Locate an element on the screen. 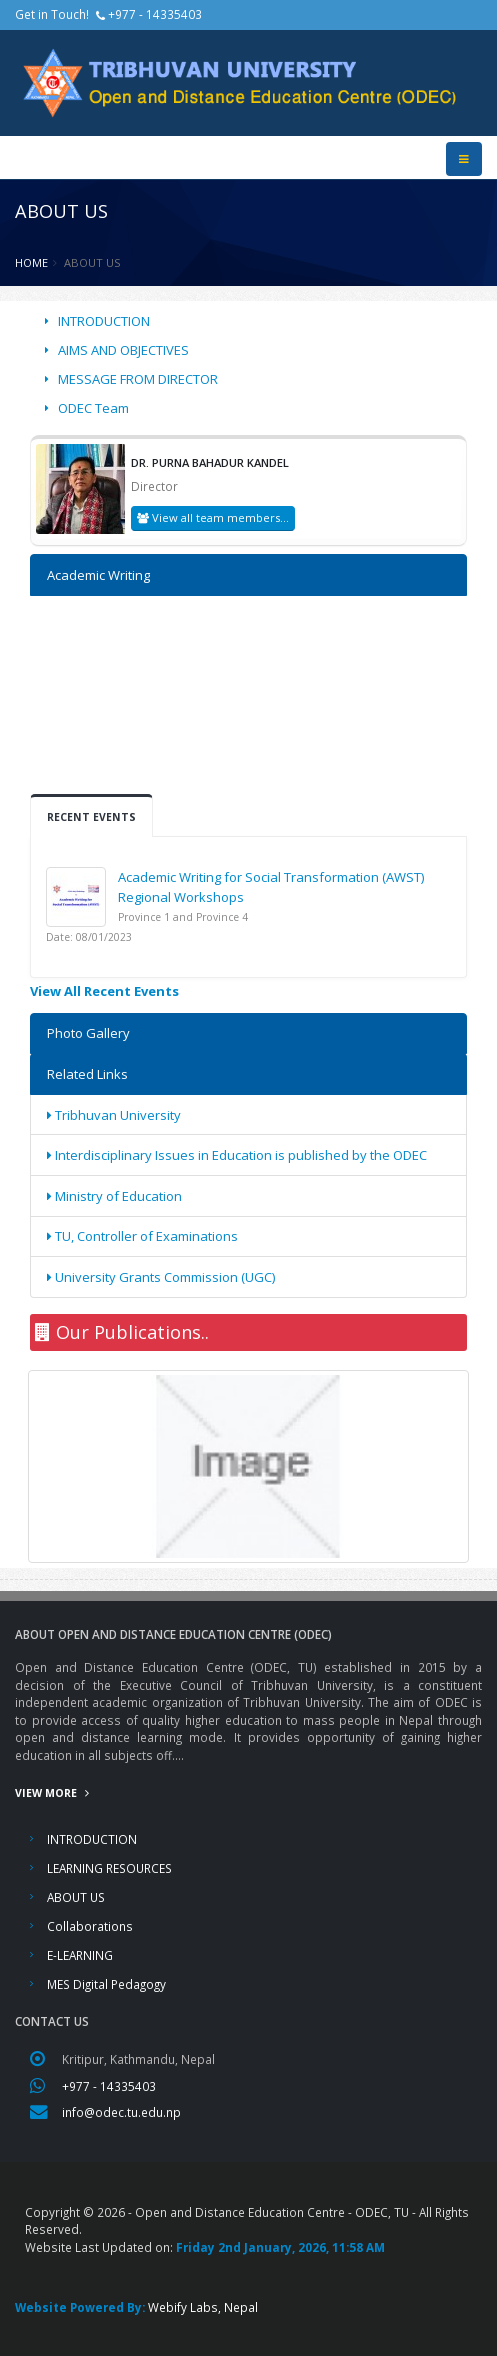  TU, Controller of Examinations is located at coordinates (142, 1236).